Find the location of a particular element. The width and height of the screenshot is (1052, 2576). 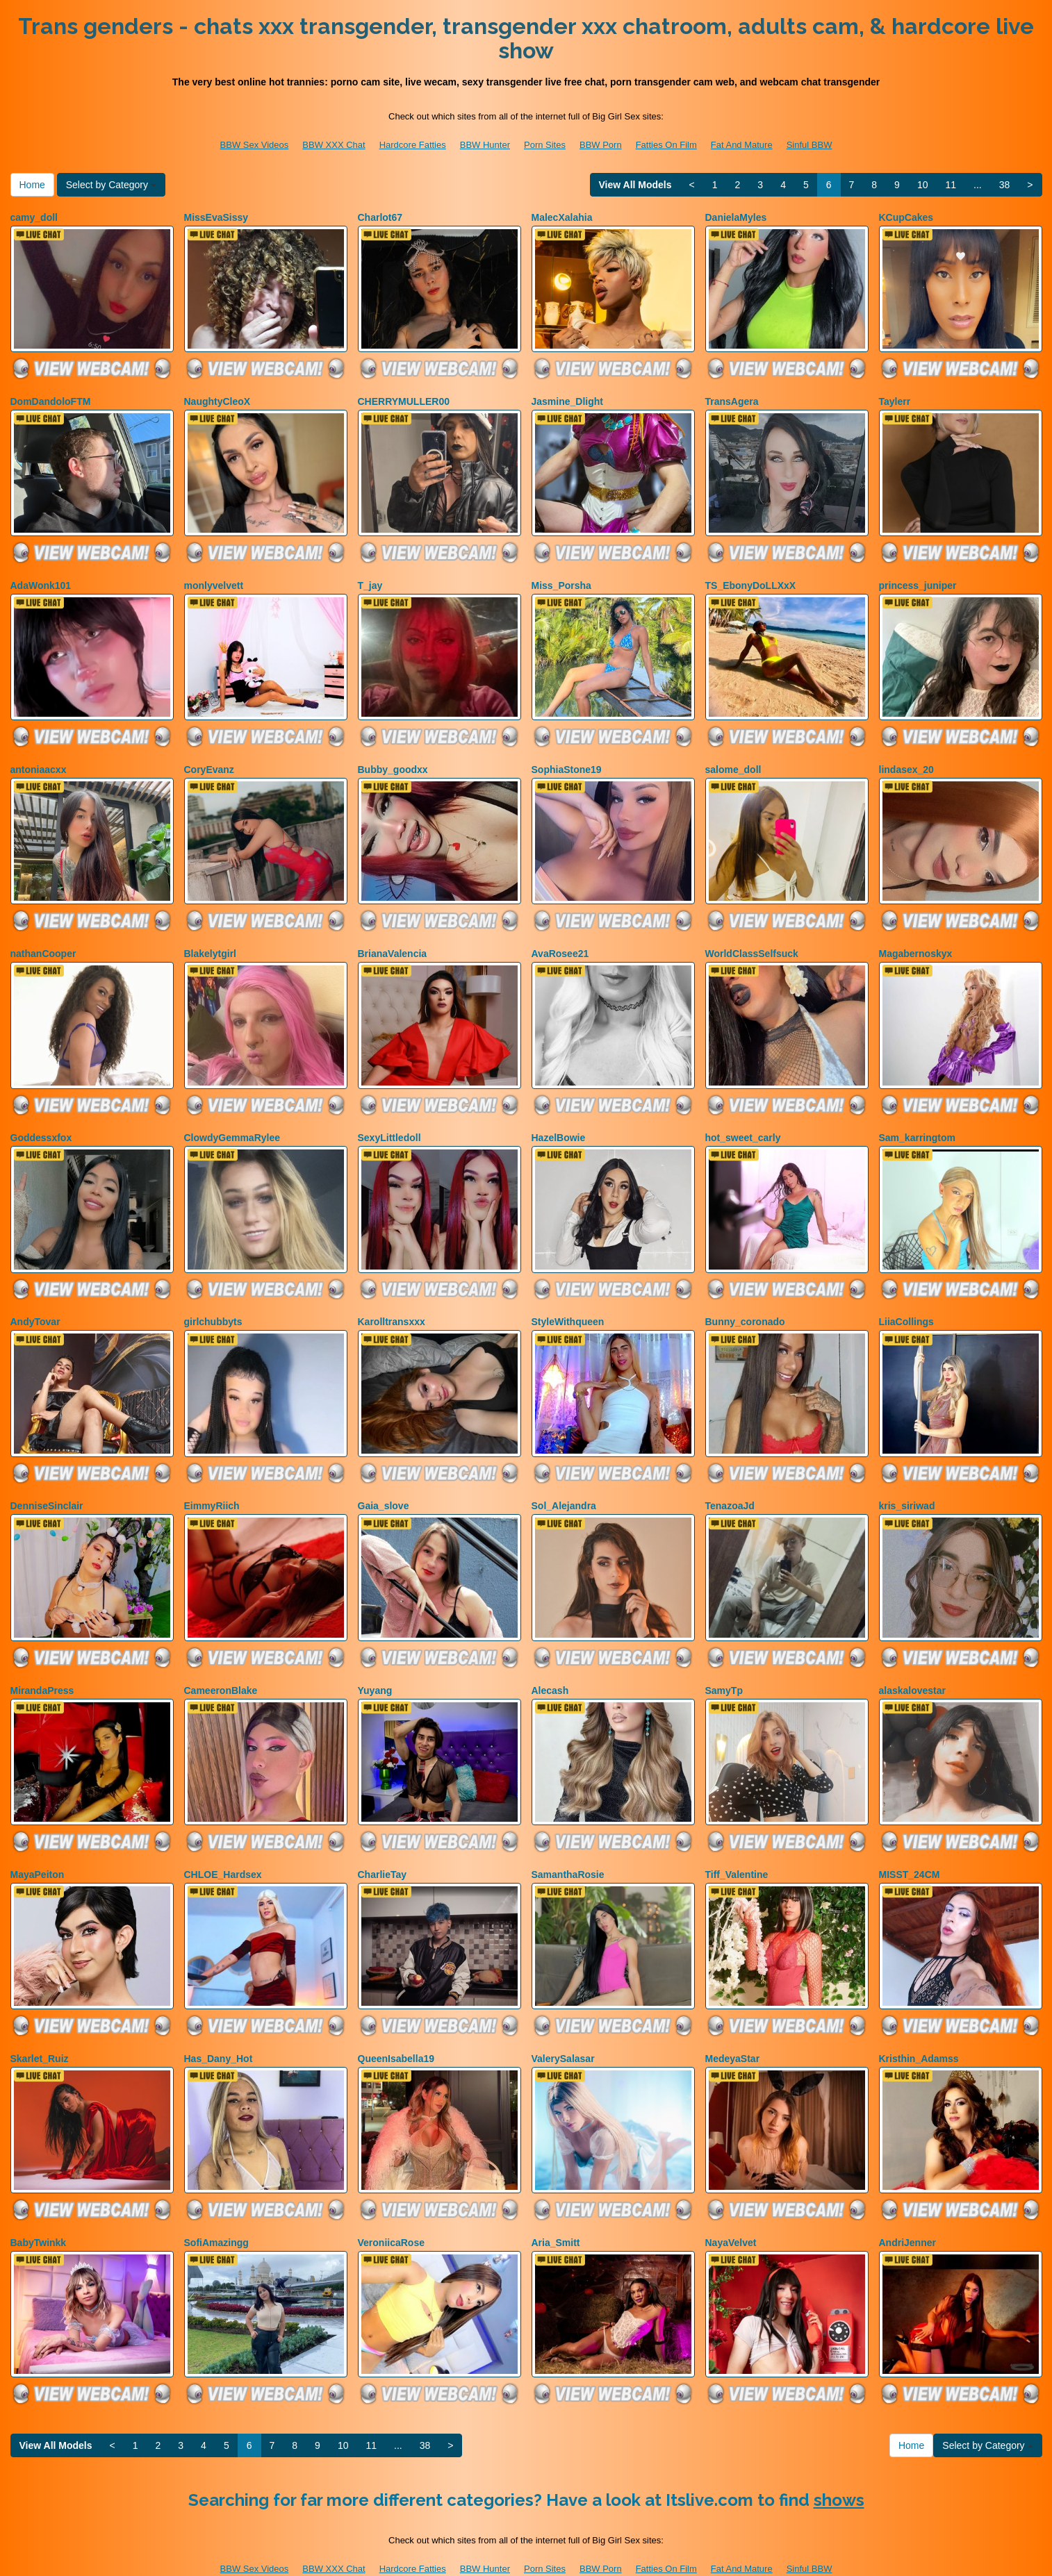

AvaRosee21 is located at coordinates (560, 938).